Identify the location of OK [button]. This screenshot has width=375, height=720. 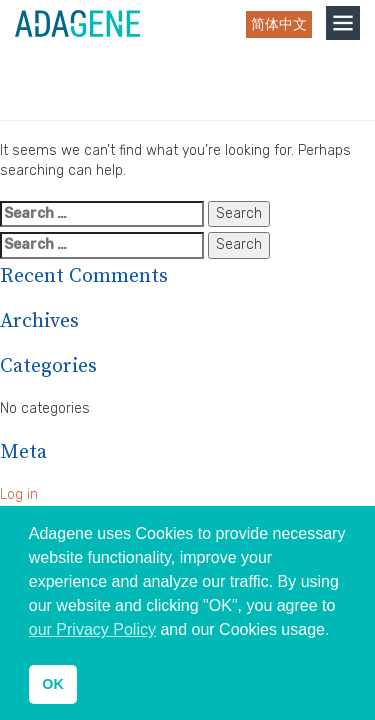
(53, 684).